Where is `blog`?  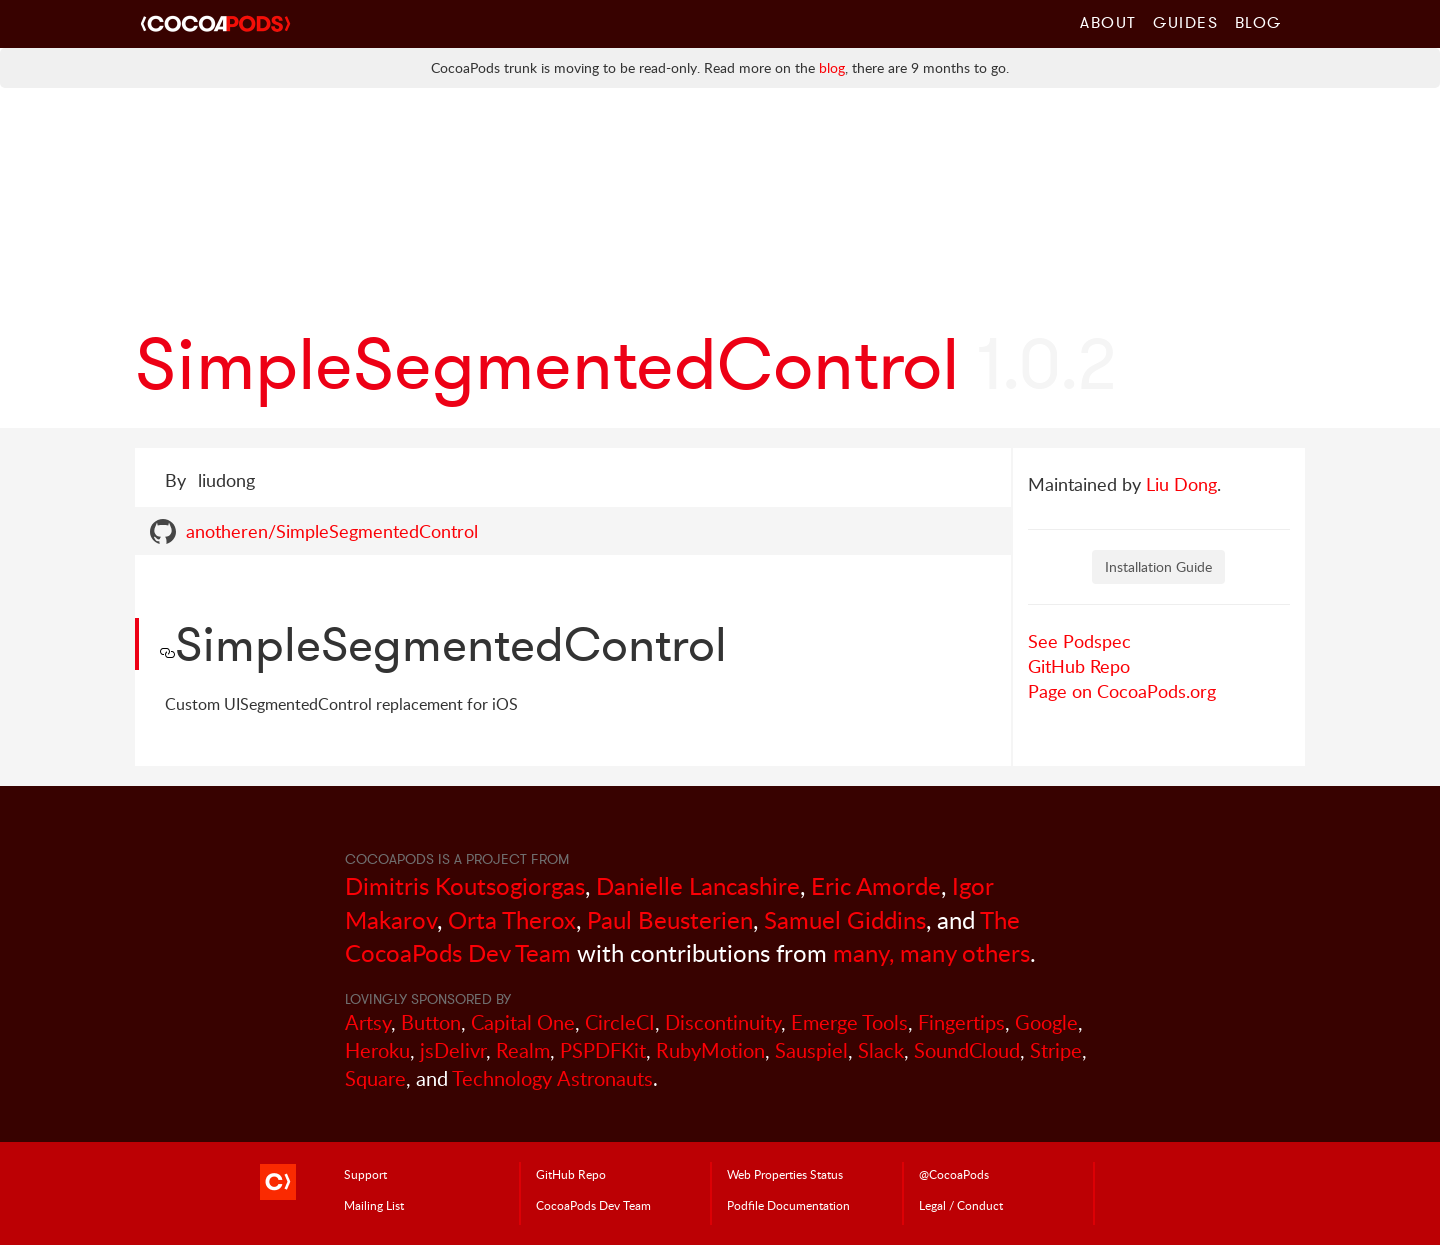
blog is located at coordinates (832, 67).